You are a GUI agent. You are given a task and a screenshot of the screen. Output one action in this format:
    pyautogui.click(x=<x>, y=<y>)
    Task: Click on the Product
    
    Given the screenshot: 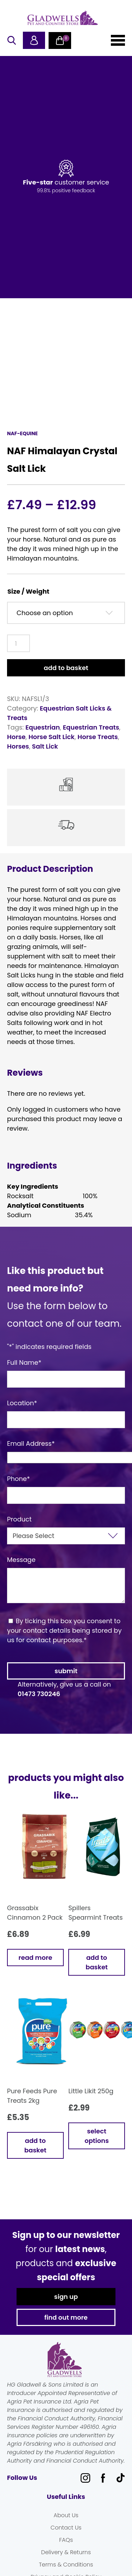 What is the action you would take?
    pyautogui.click(x=19, y=1519)
    